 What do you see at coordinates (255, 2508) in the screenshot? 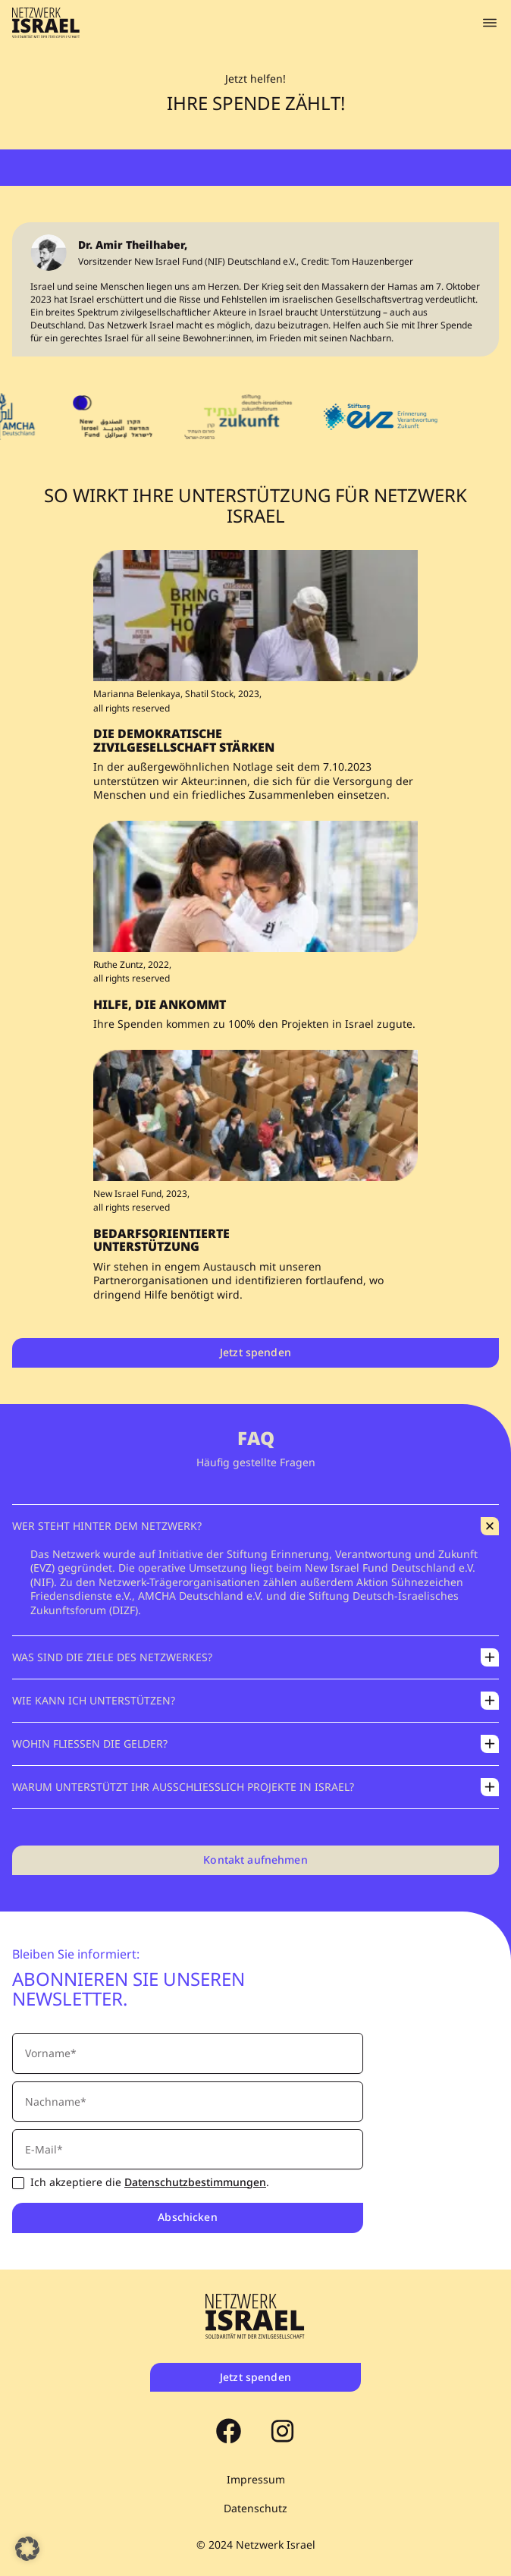
I see `Datenschutz` at bounding box center [255, 2508].